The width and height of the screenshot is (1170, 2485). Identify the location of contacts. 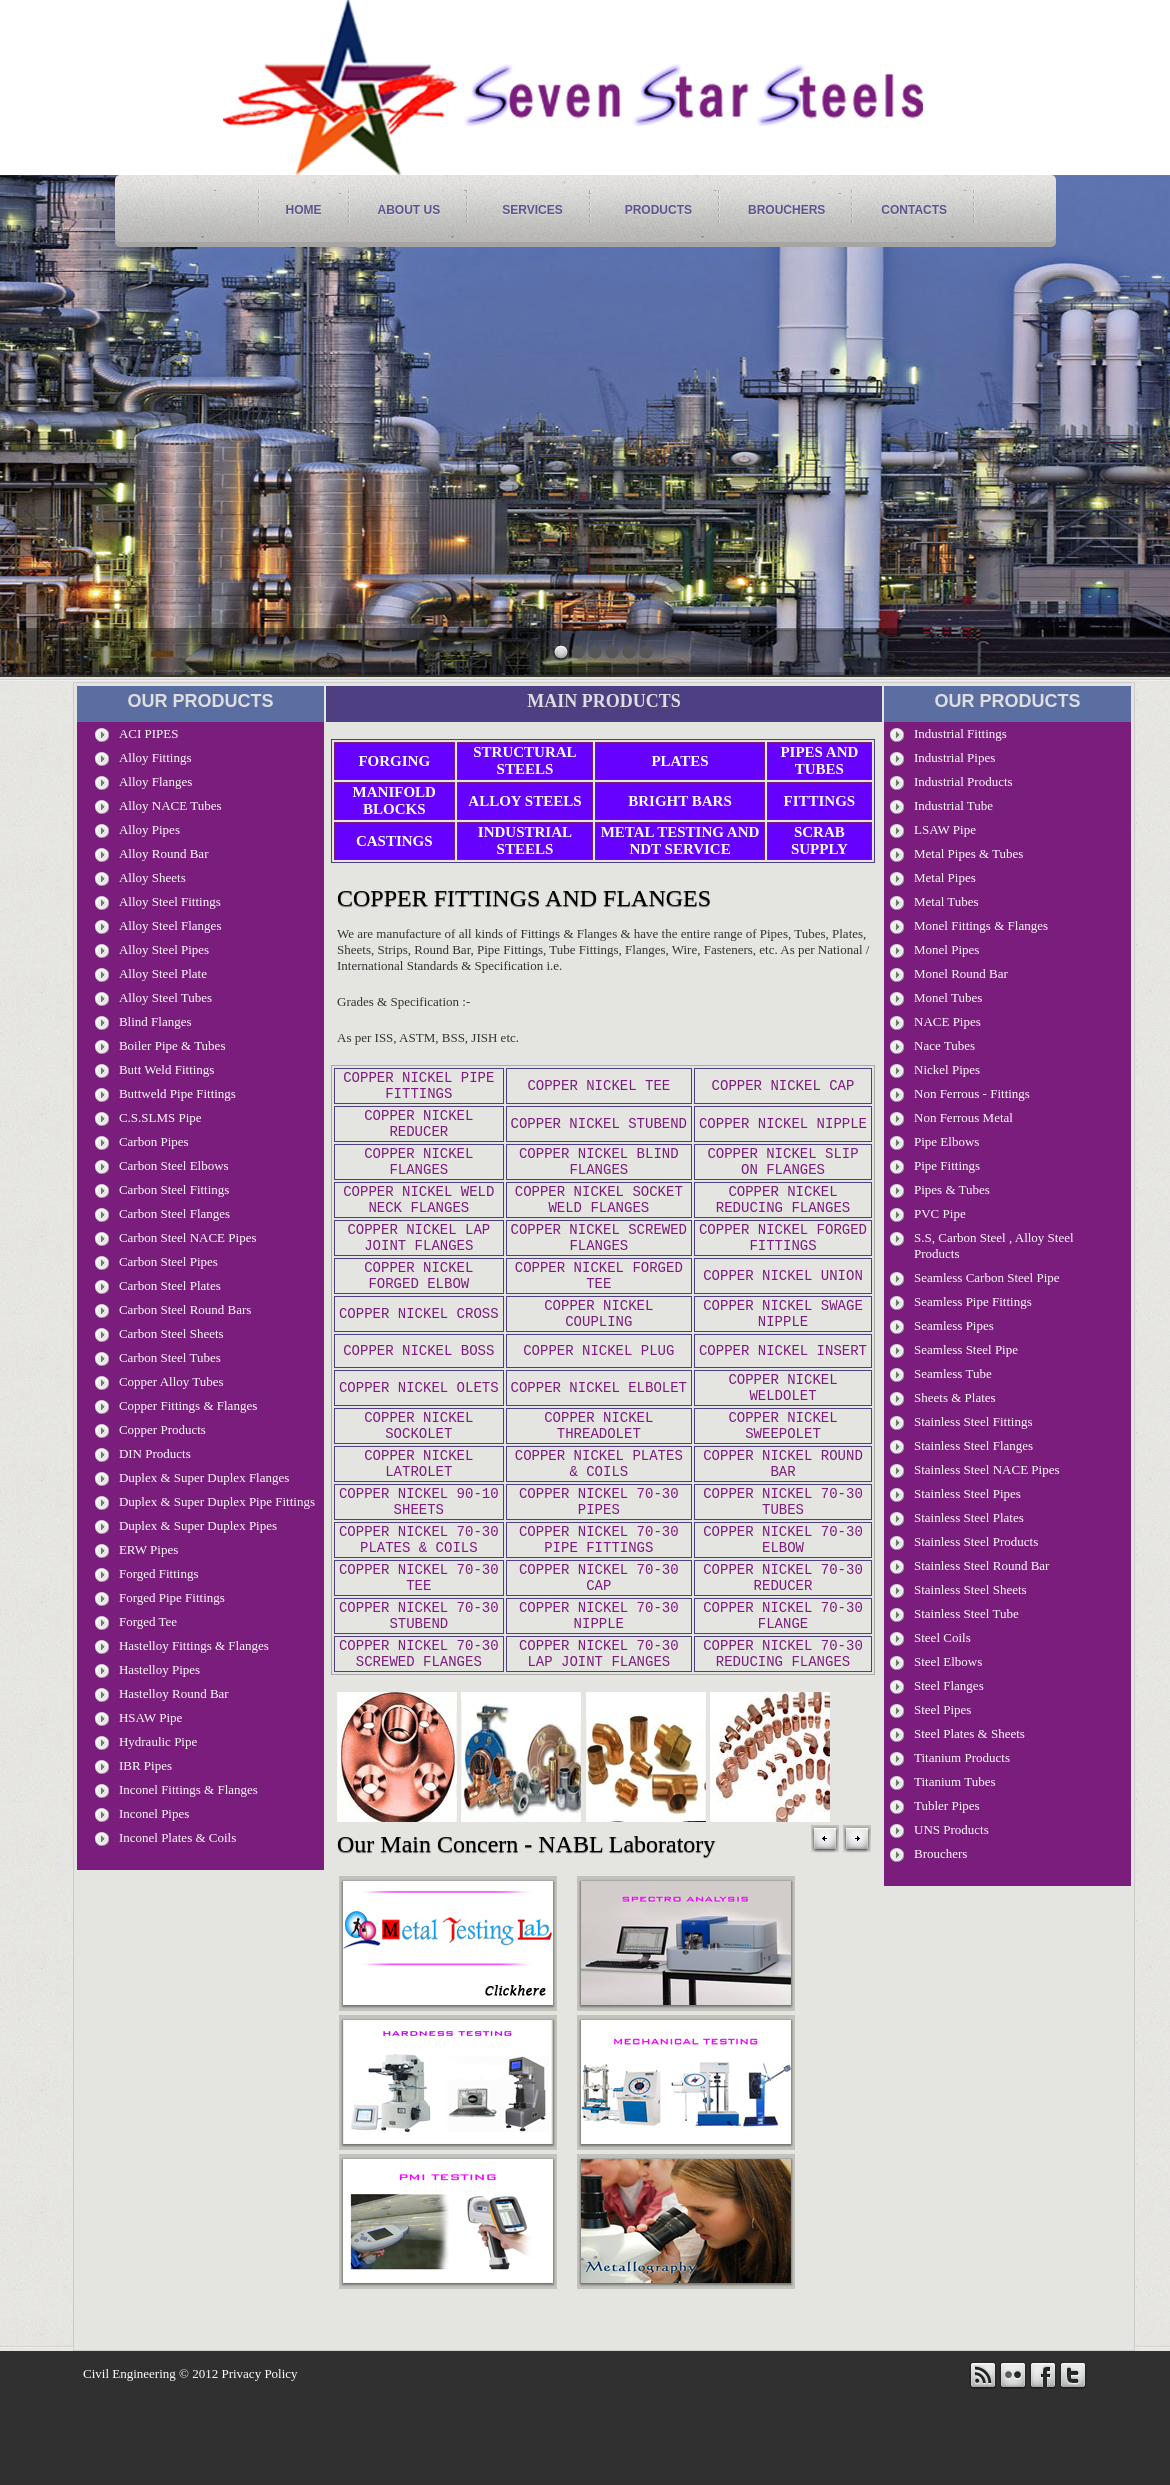
(914, 210).